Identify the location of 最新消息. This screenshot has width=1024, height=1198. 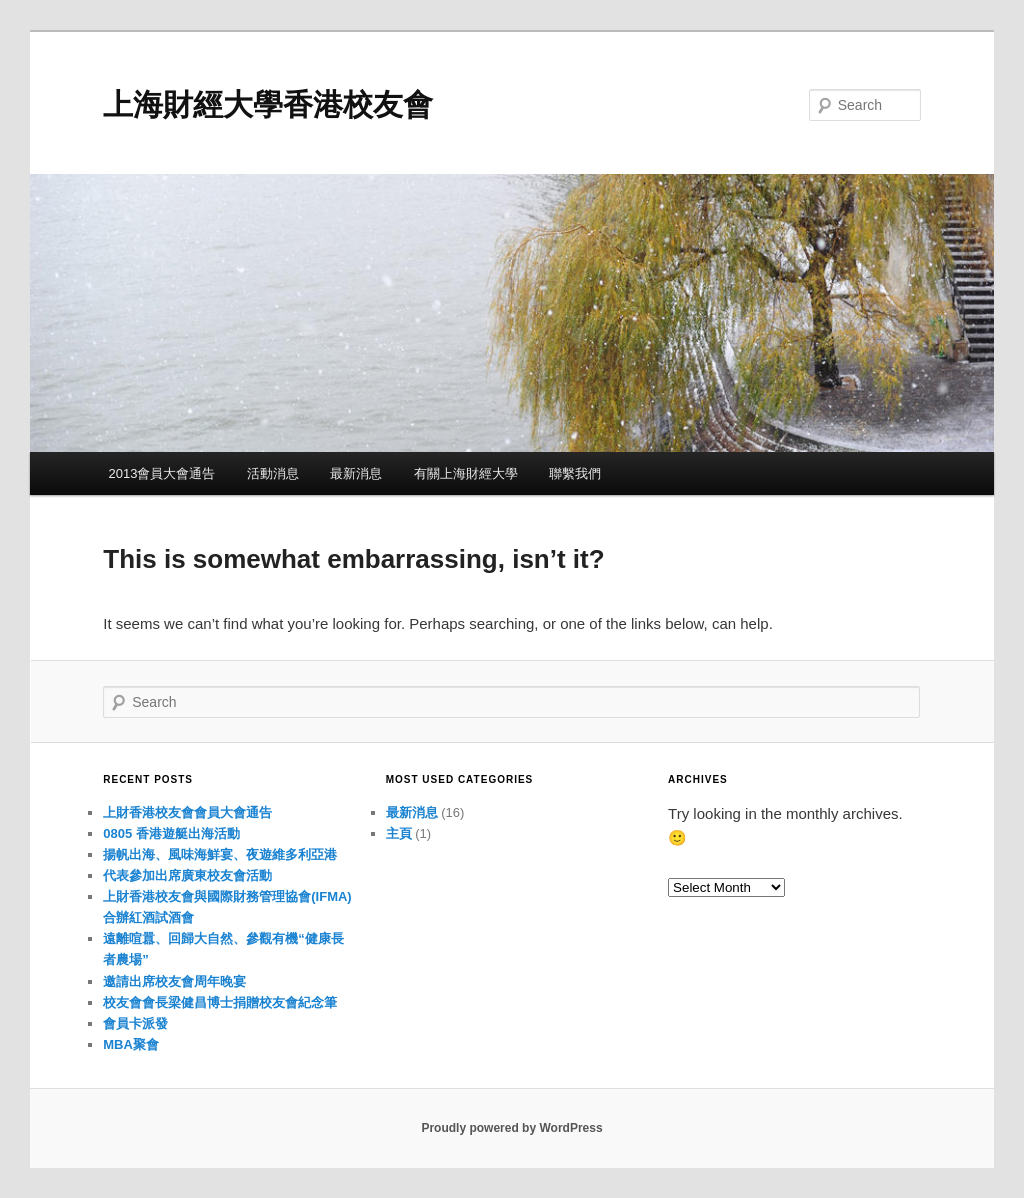
(356, 473).